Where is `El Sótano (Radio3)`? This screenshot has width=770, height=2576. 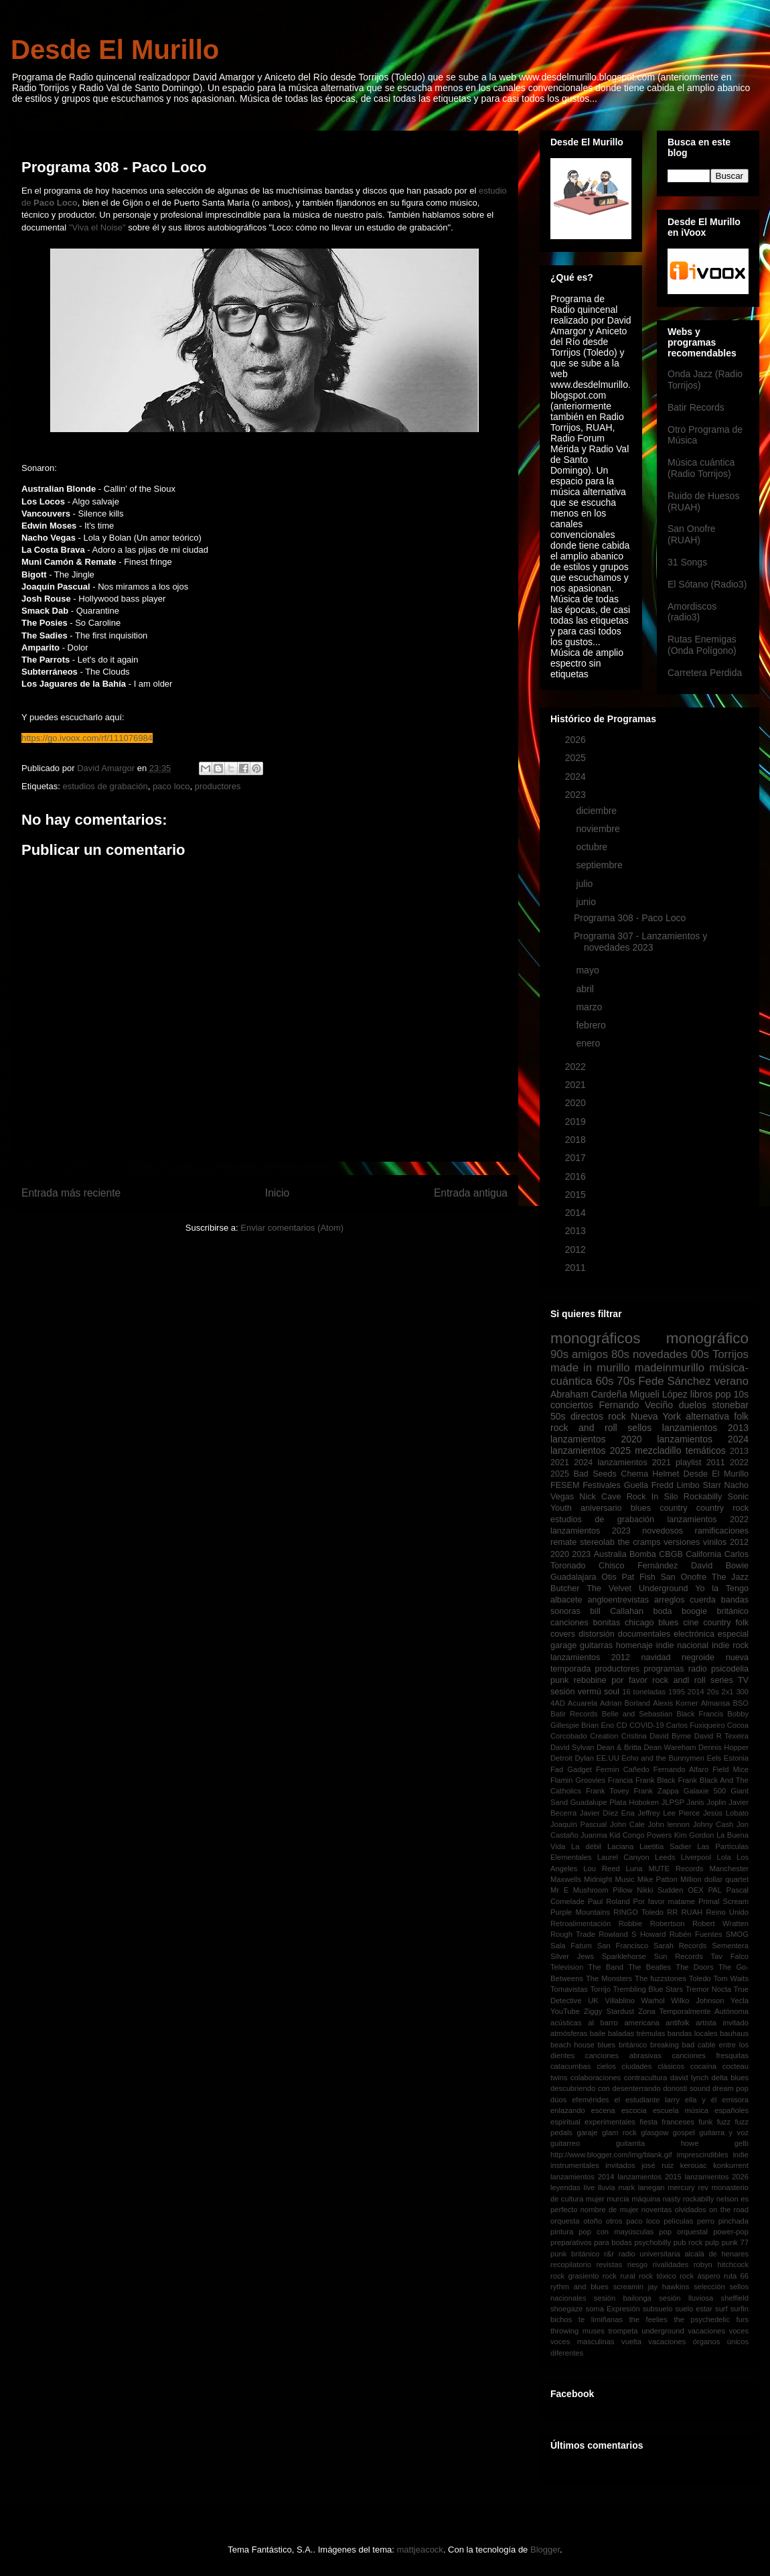
El Sótano (Radio3) is located at coordinates (707, 584).